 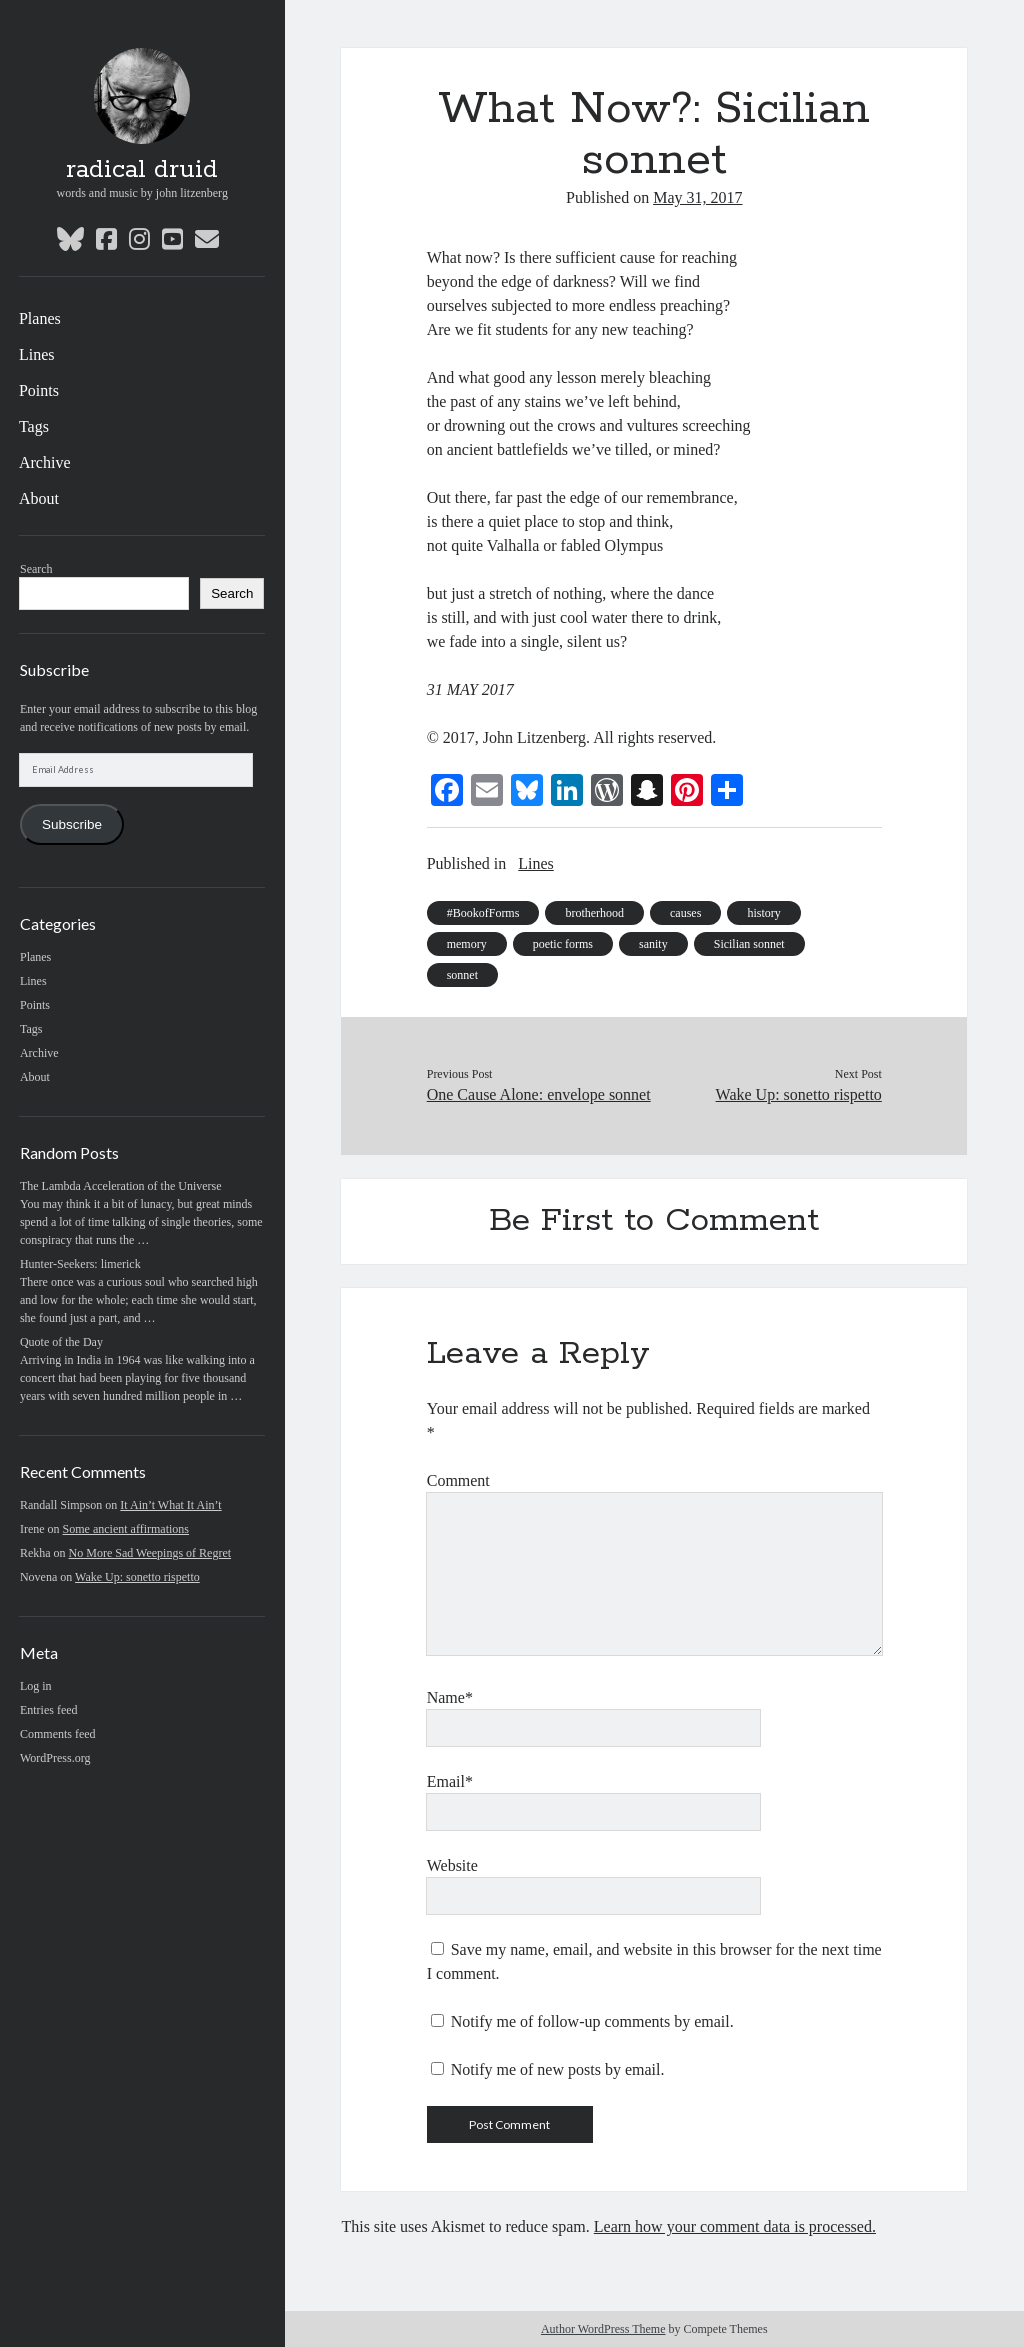 I want to click on memory, so click(x=467, y=944).